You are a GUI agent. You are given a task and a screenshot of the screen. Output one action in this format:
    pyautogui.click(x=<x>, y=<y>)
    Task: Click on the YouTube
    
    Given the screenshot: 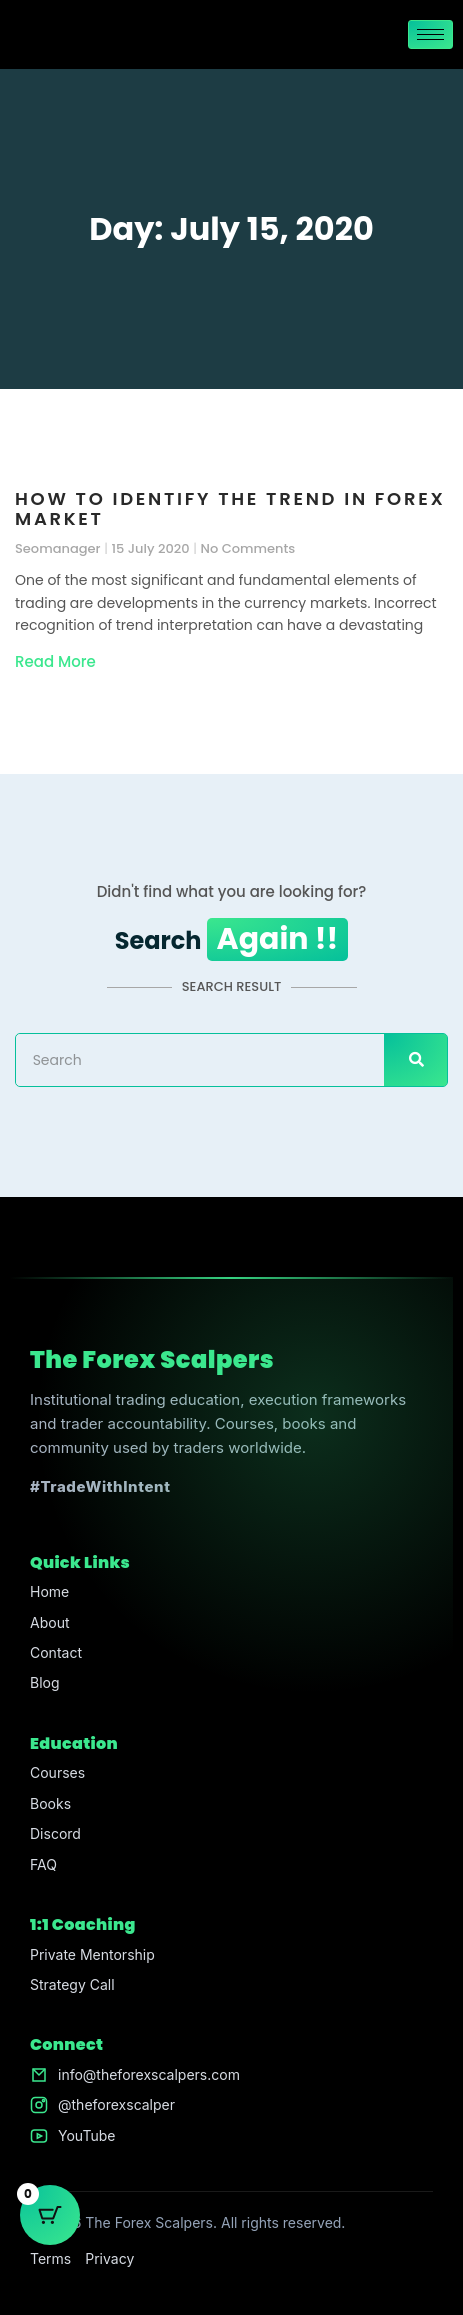 What is the action you would take?
    pyautogui.click(x=86, y=2135)
    